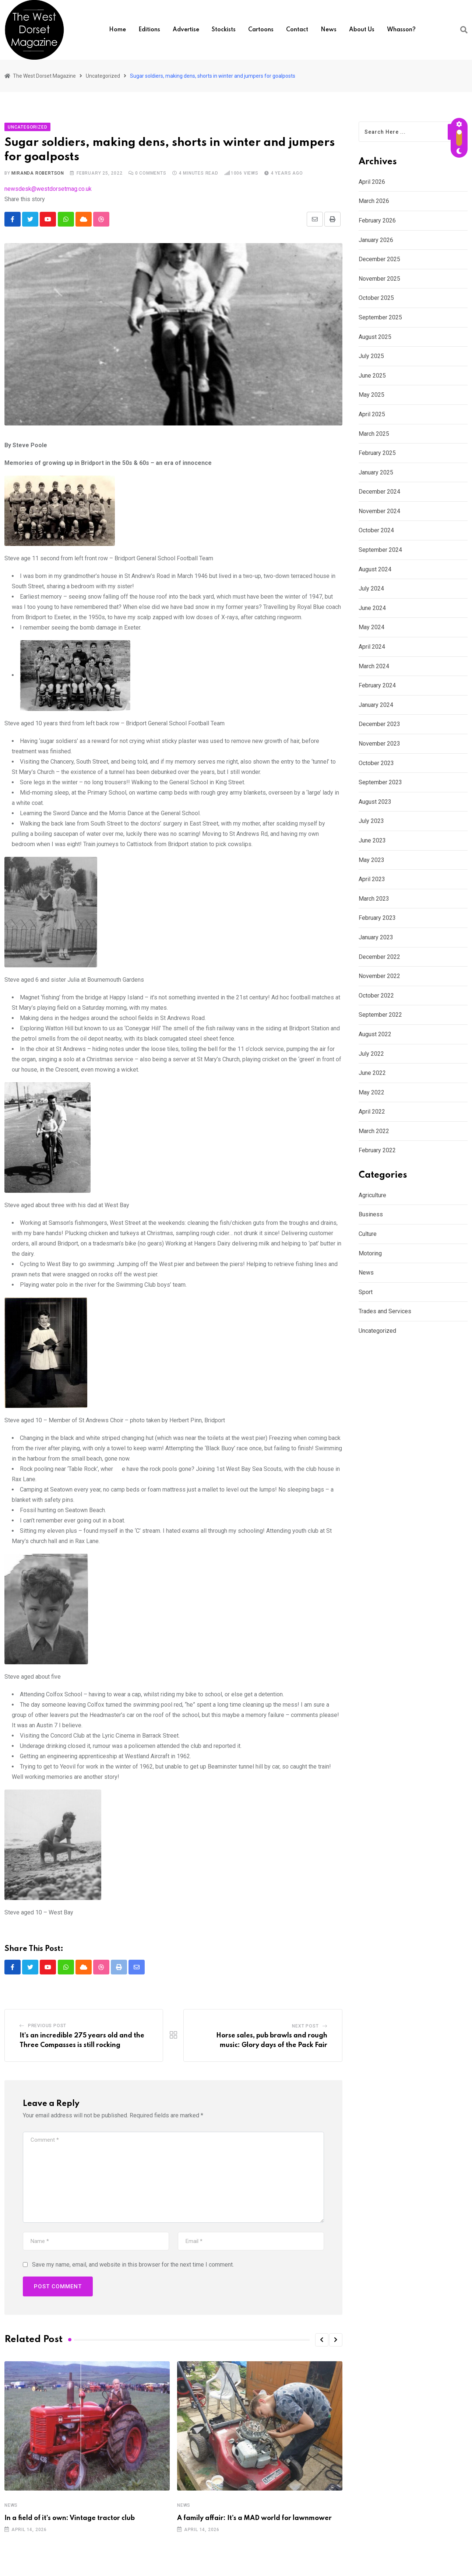 Image resolution: width=472 pixels, height=2576 pixels. I want to click on Advertise, so click(186, 30).